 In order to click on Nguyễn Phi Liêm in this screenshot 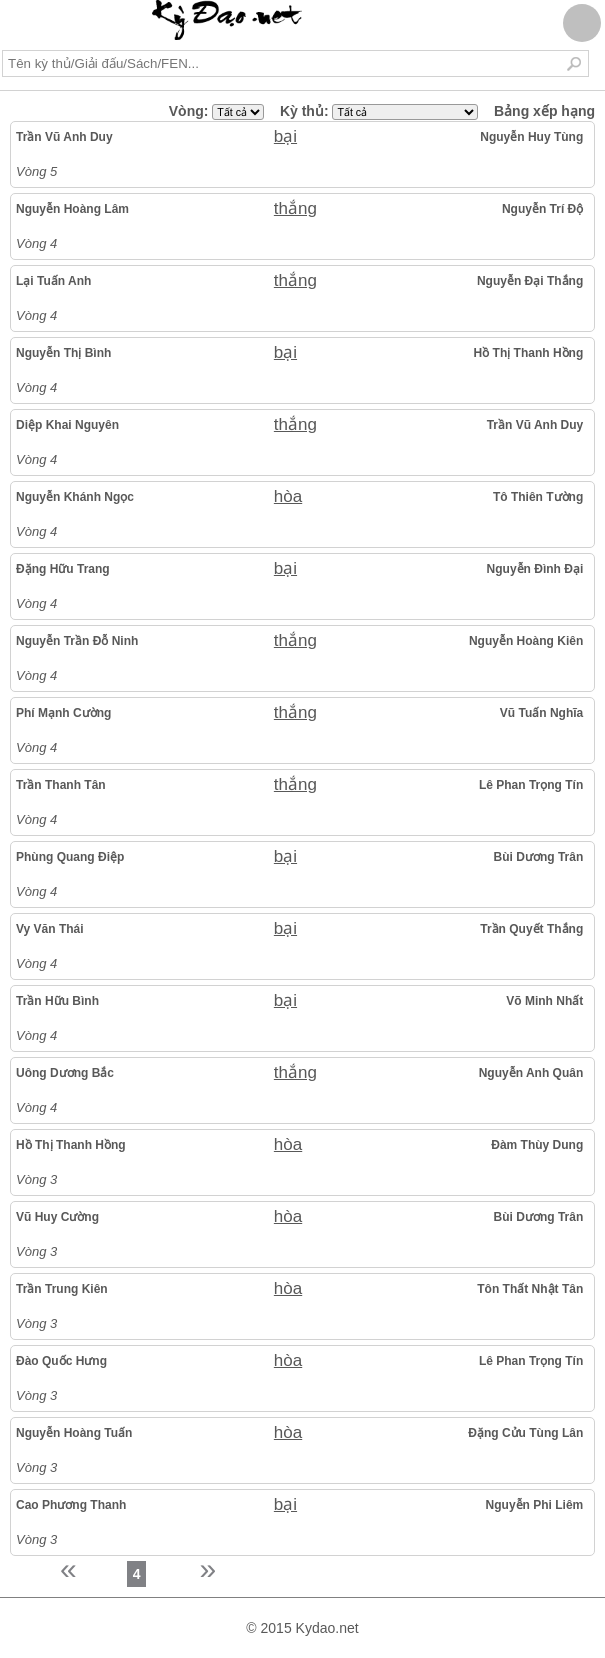, I will do `click(535, 1505)`.